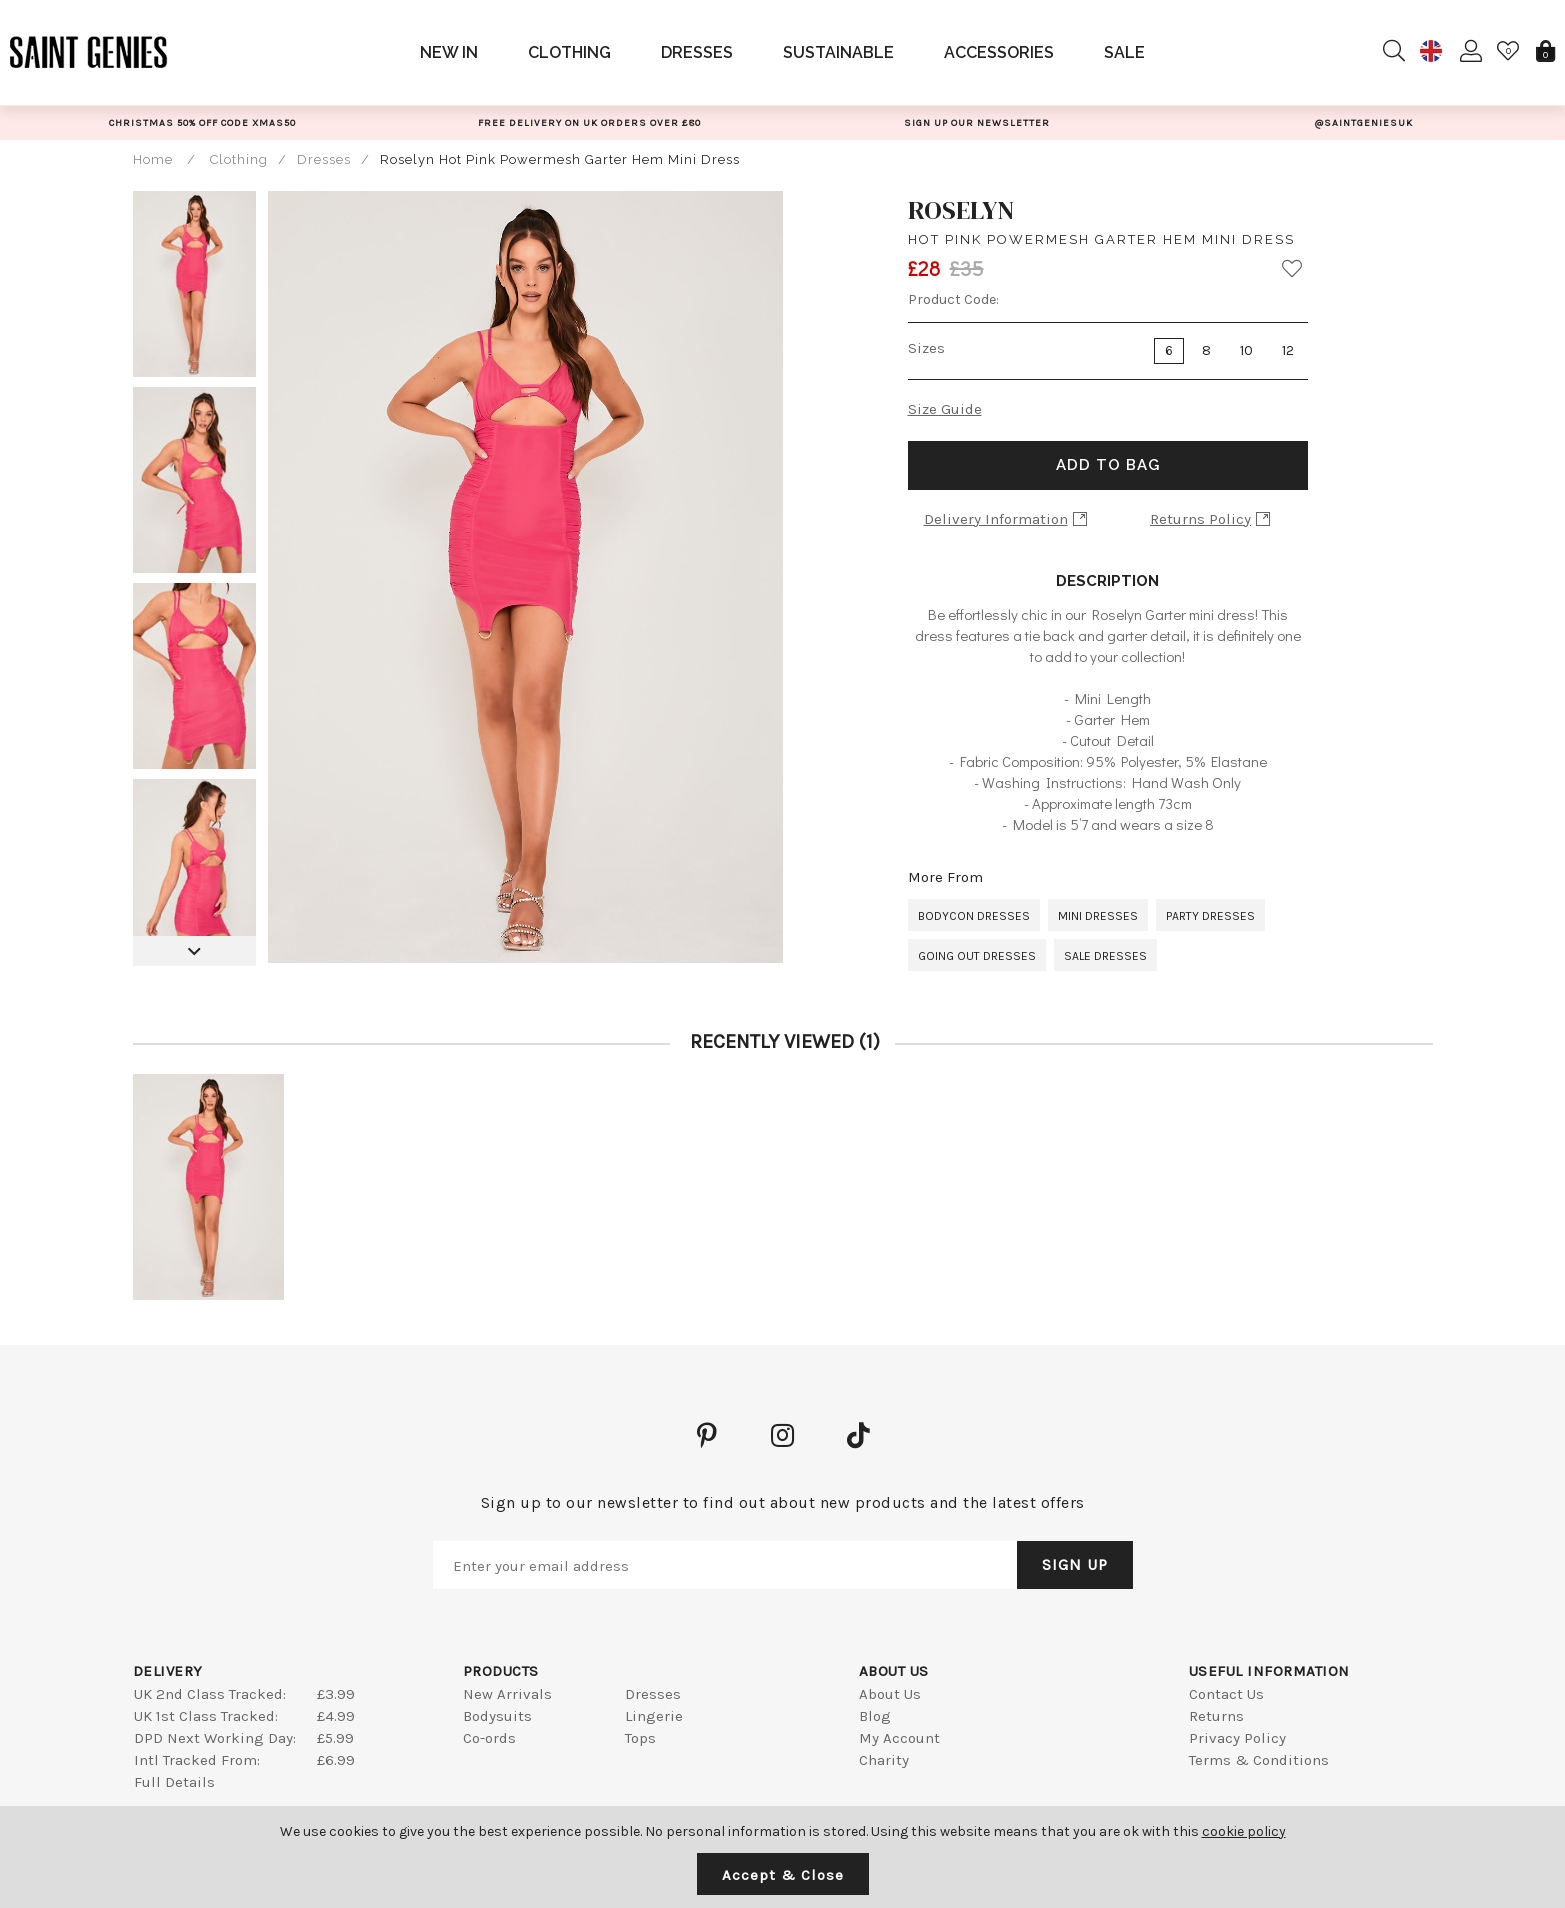  Describe the element at coordinates (569, 52) in the screenshot. I see `Clothing` at that location.